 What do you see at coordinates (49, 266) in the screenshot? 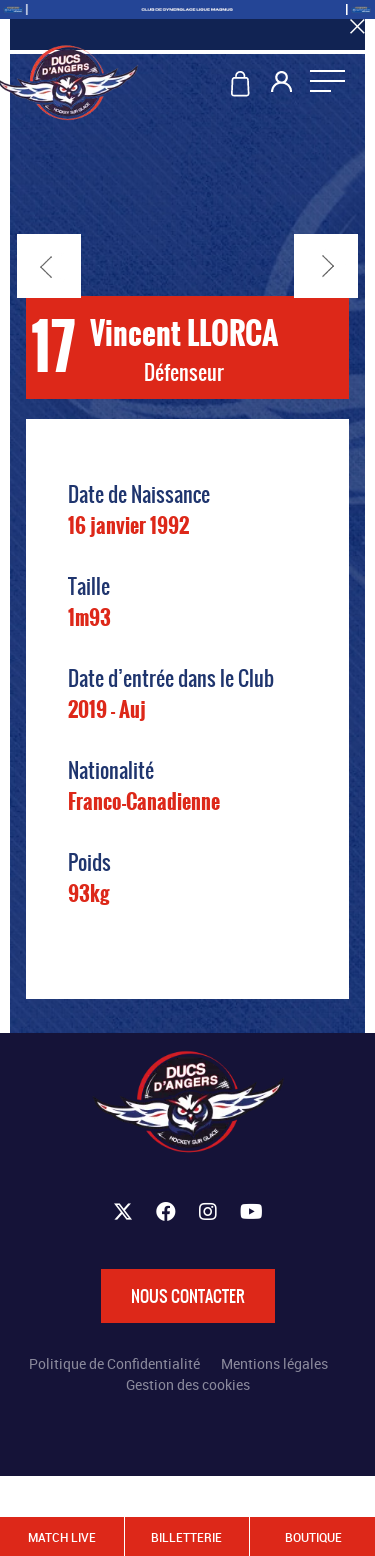
I see `← Précédent` at bounding box center [49, 266].